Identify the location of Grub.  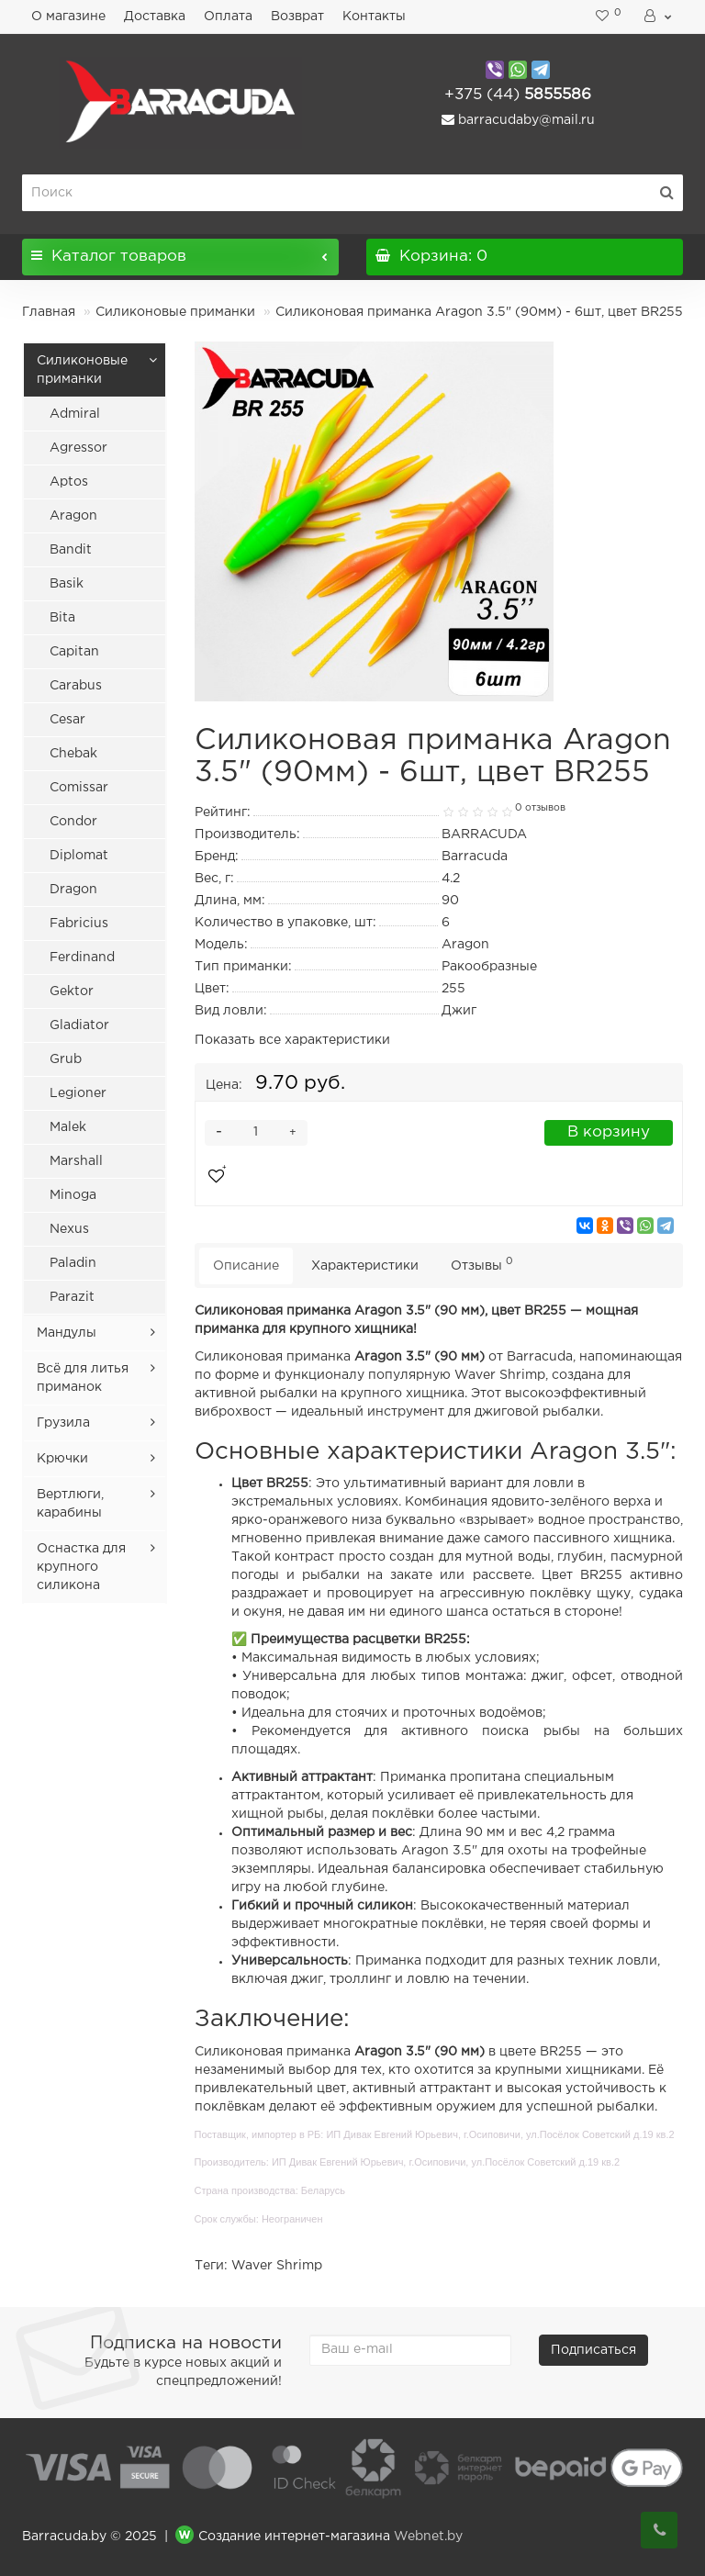
(66, 1059).